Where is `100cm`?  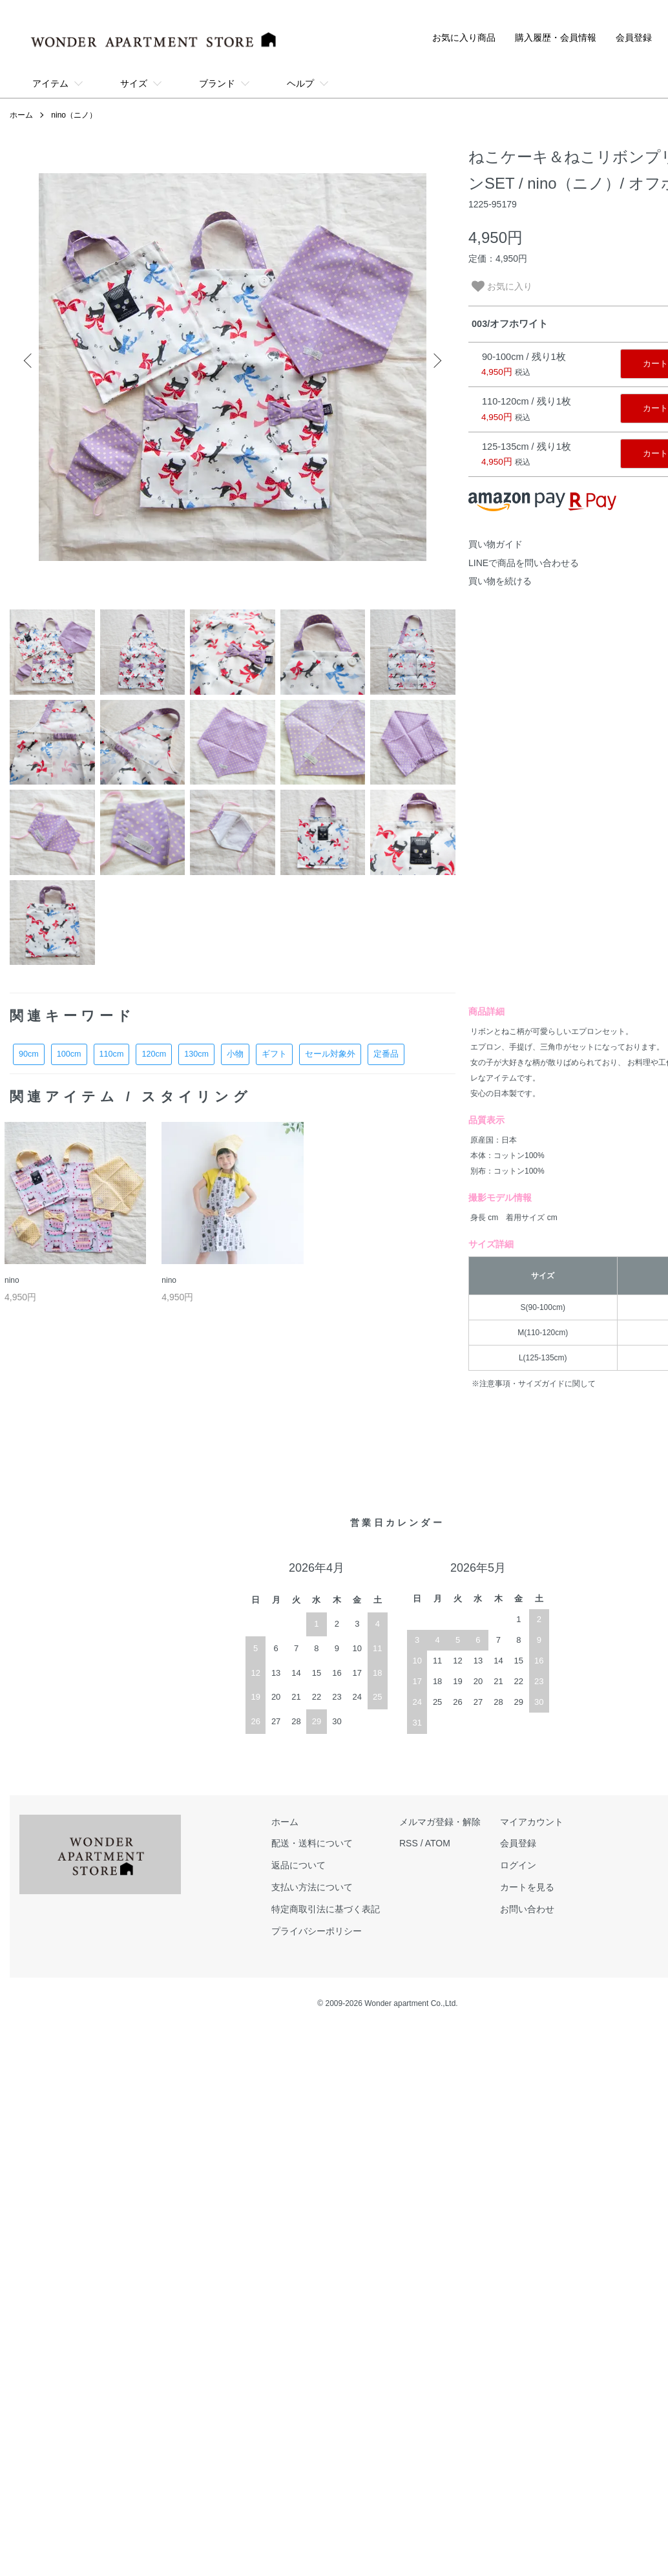
100cm is located at coordinates (69, 1054).